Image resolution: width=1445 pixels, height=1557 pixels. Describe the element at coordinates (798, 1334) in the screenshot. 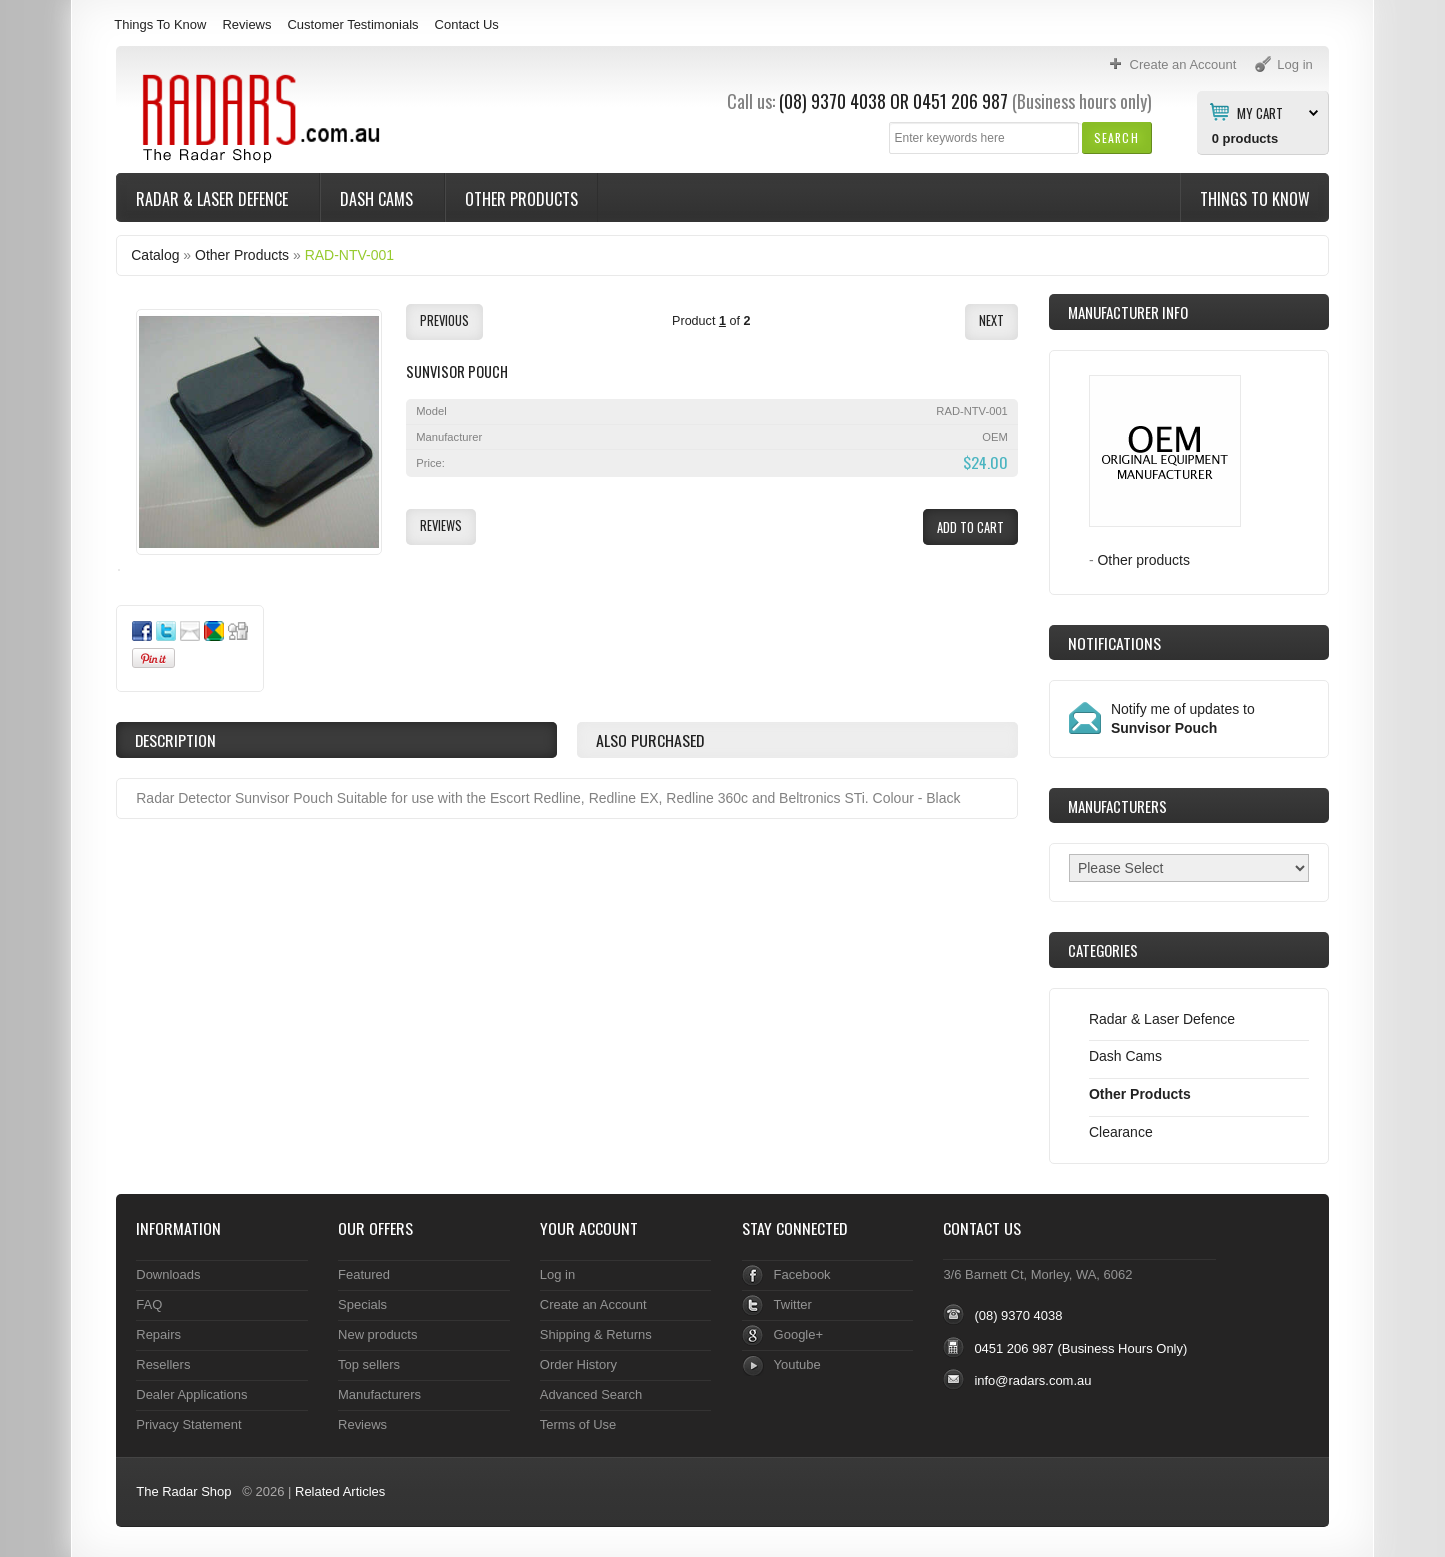

I see `Google+` at that location.